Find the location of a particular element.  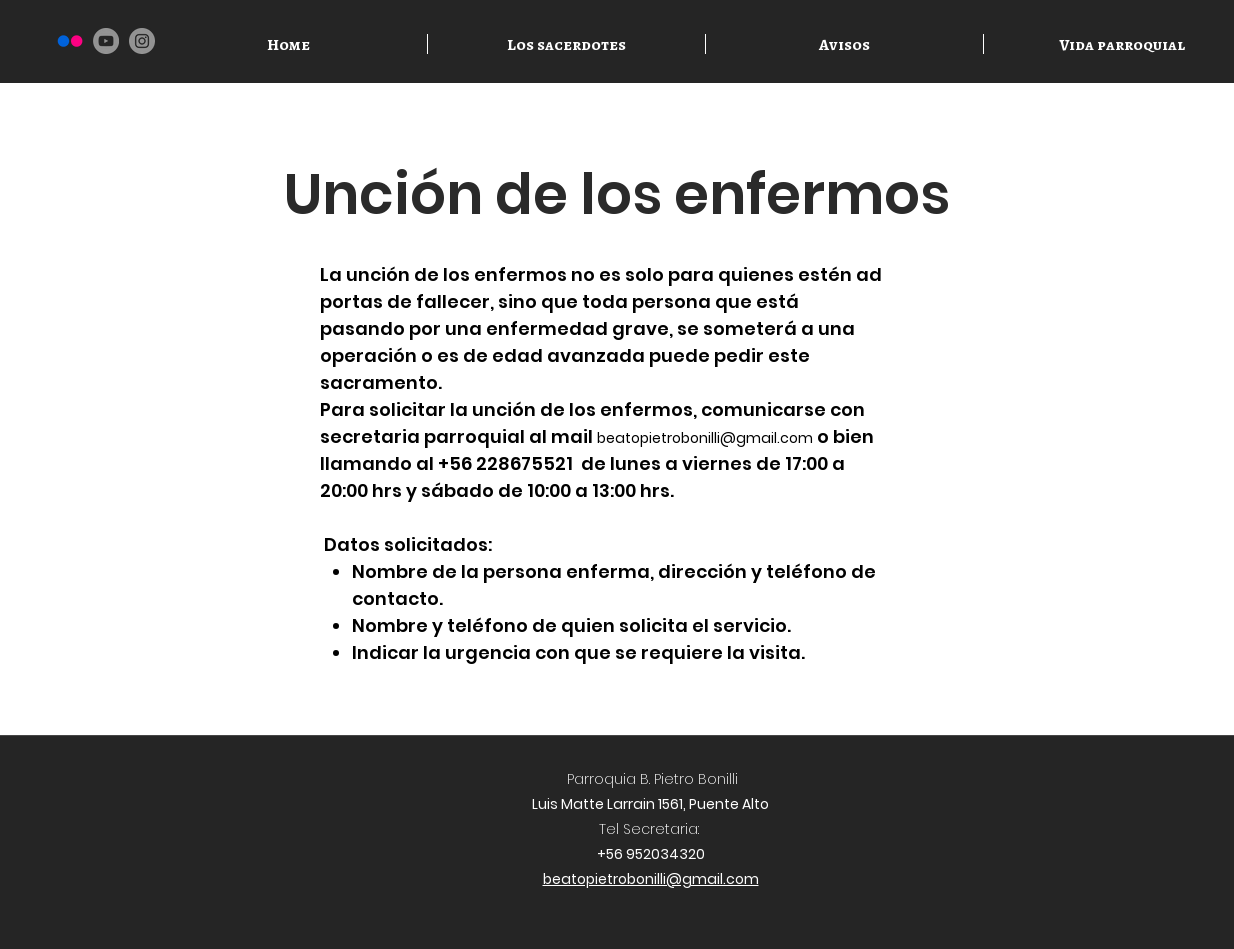

[Instagram] is located at coordinates (142, 41).